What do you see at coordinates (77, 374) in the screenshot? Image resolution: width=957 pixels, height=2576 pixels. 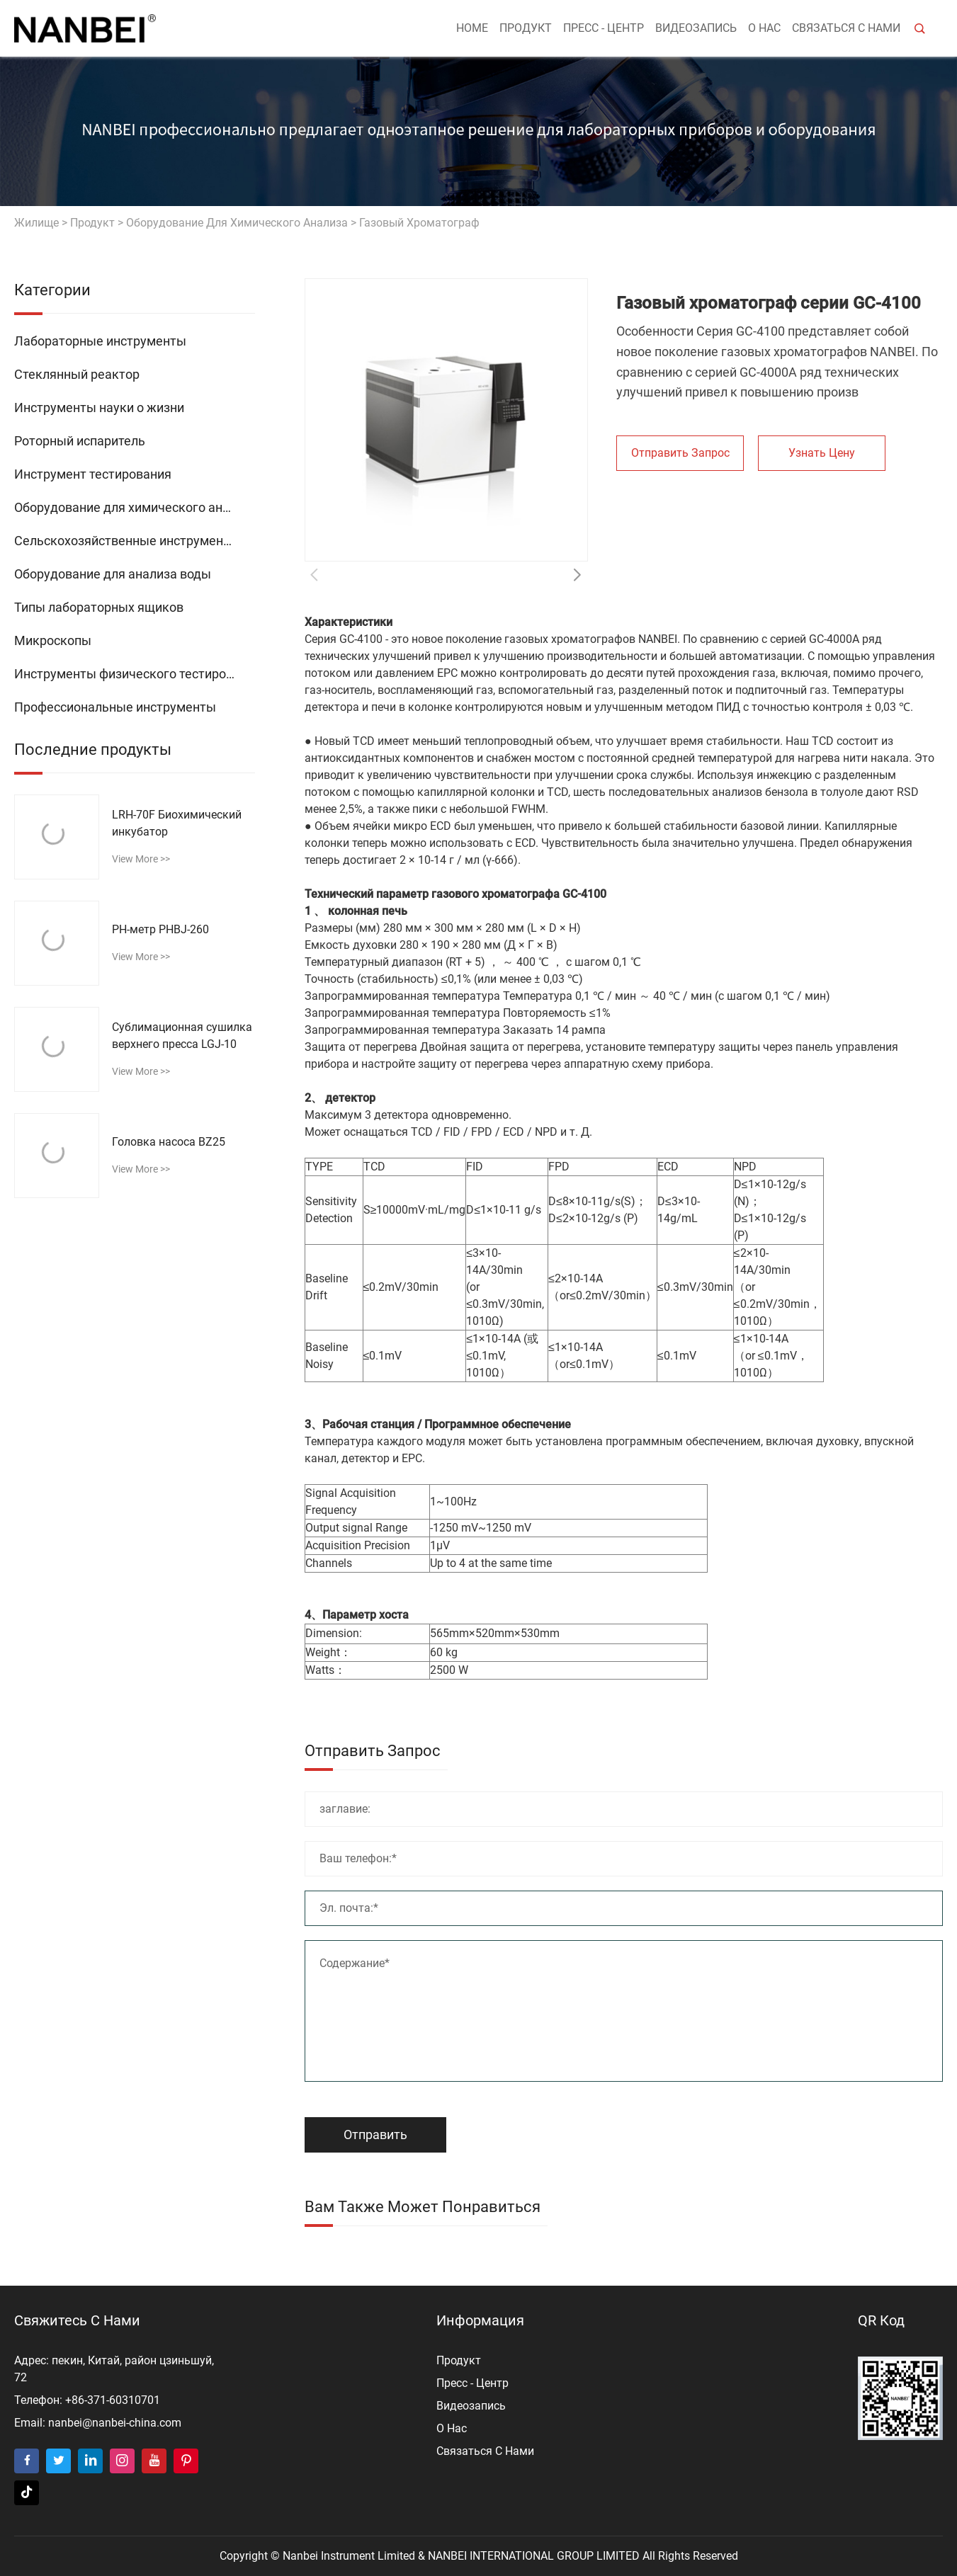 I see `Стеклянный реактор` at bounding box center [77, 374].